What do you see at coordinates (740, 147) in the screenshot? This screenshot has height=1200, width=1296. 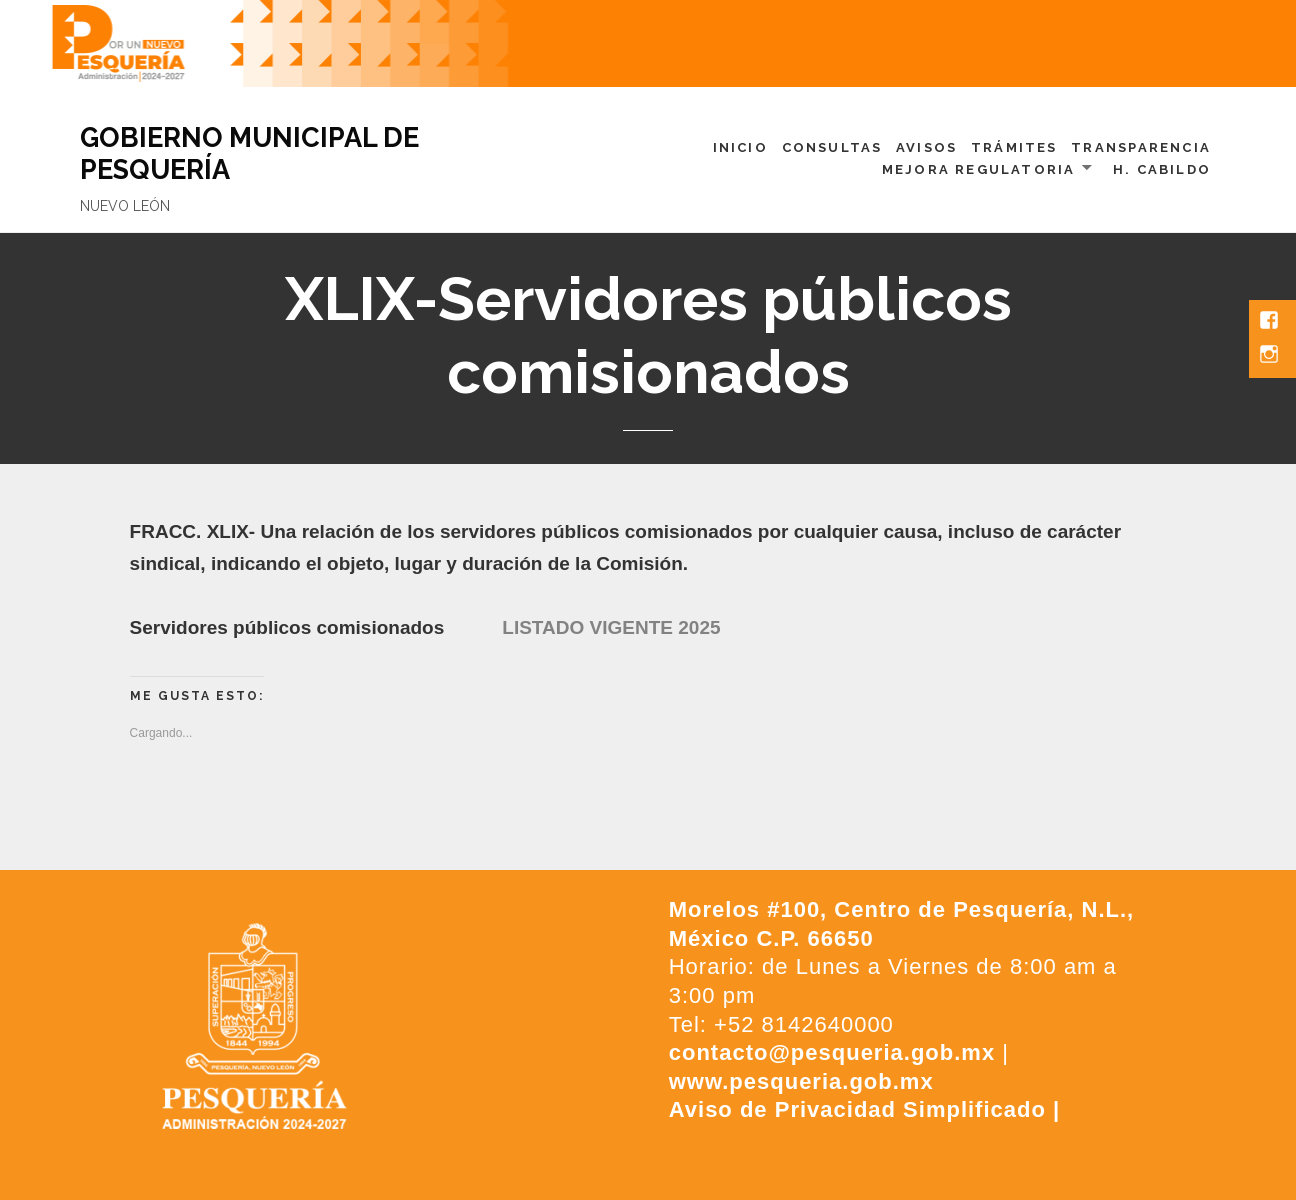 I see `Inicio` at bounding box center [740, 147].